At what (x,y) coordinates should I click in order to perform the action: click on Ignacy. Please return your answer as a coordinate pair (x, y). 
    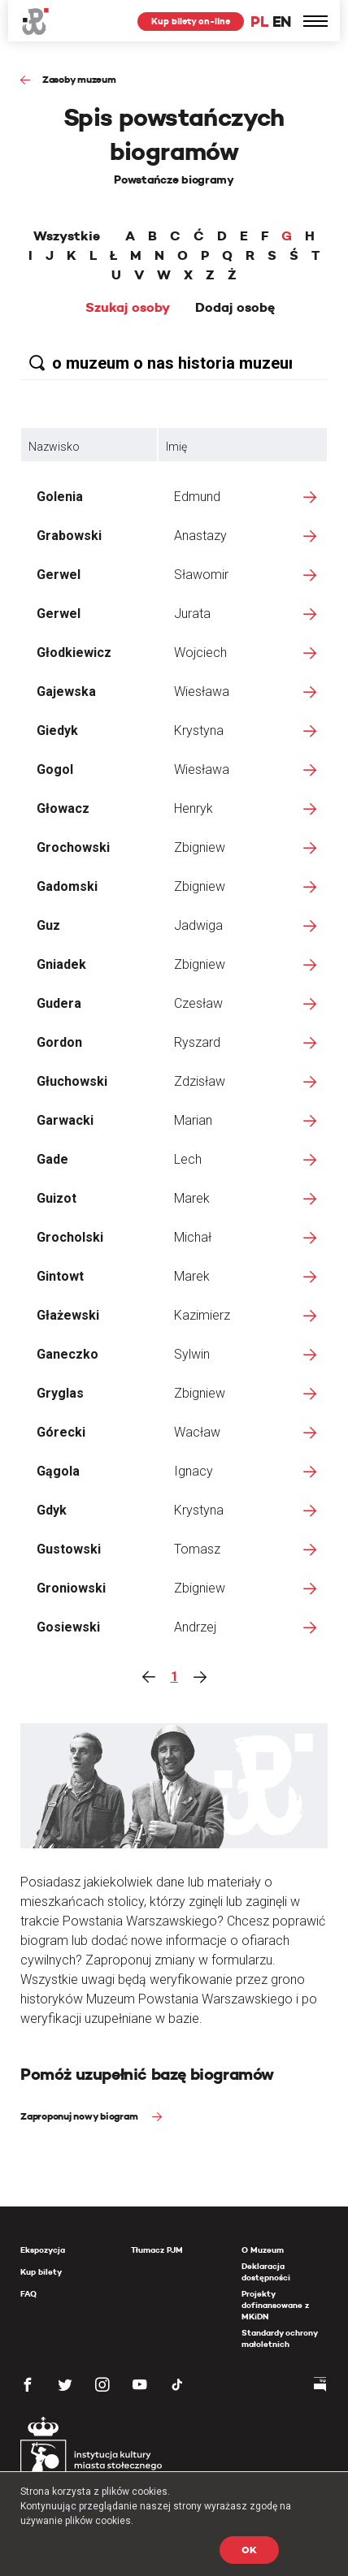
    Looking at the image, I should click on (193, 1471).